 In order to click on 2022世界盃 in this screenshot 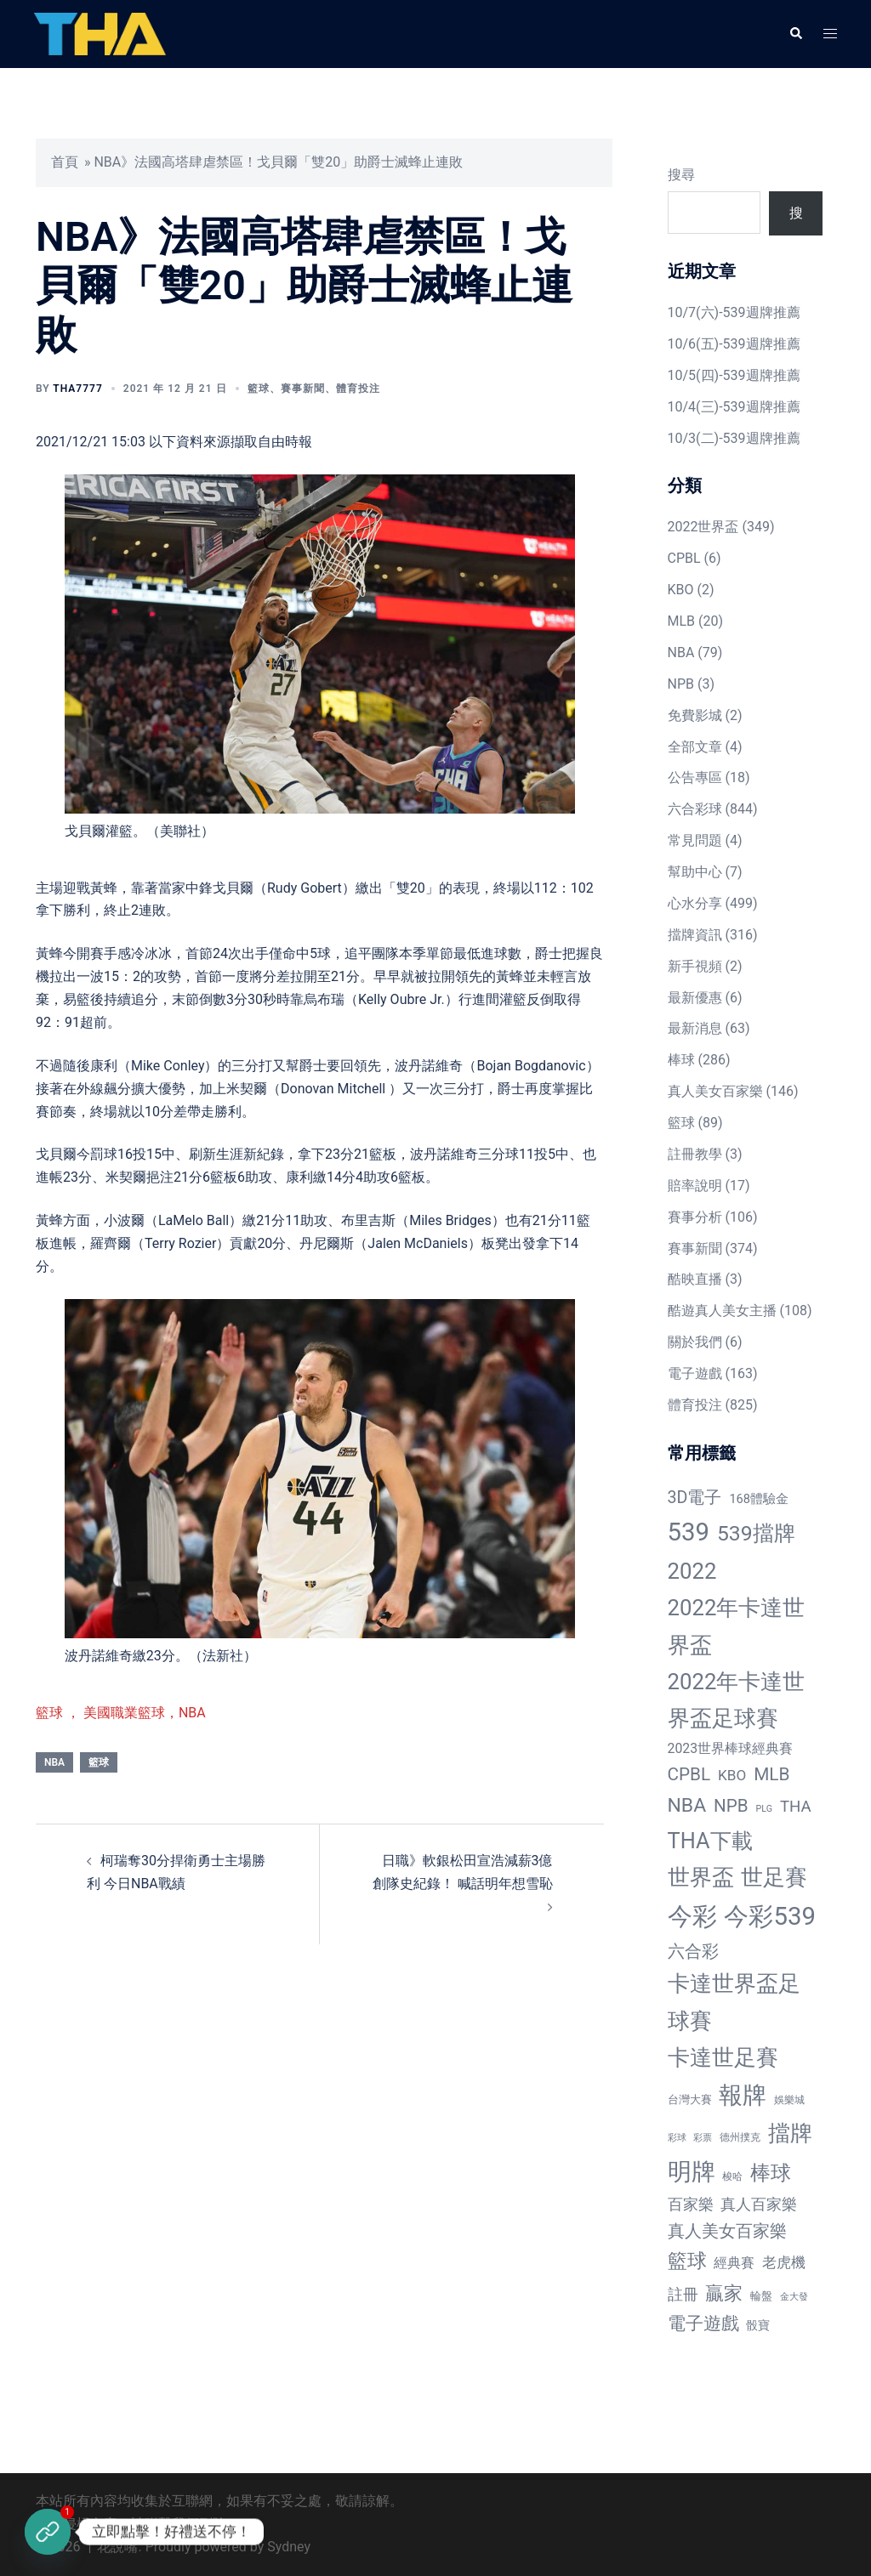, I will do `click(703, 527)`.